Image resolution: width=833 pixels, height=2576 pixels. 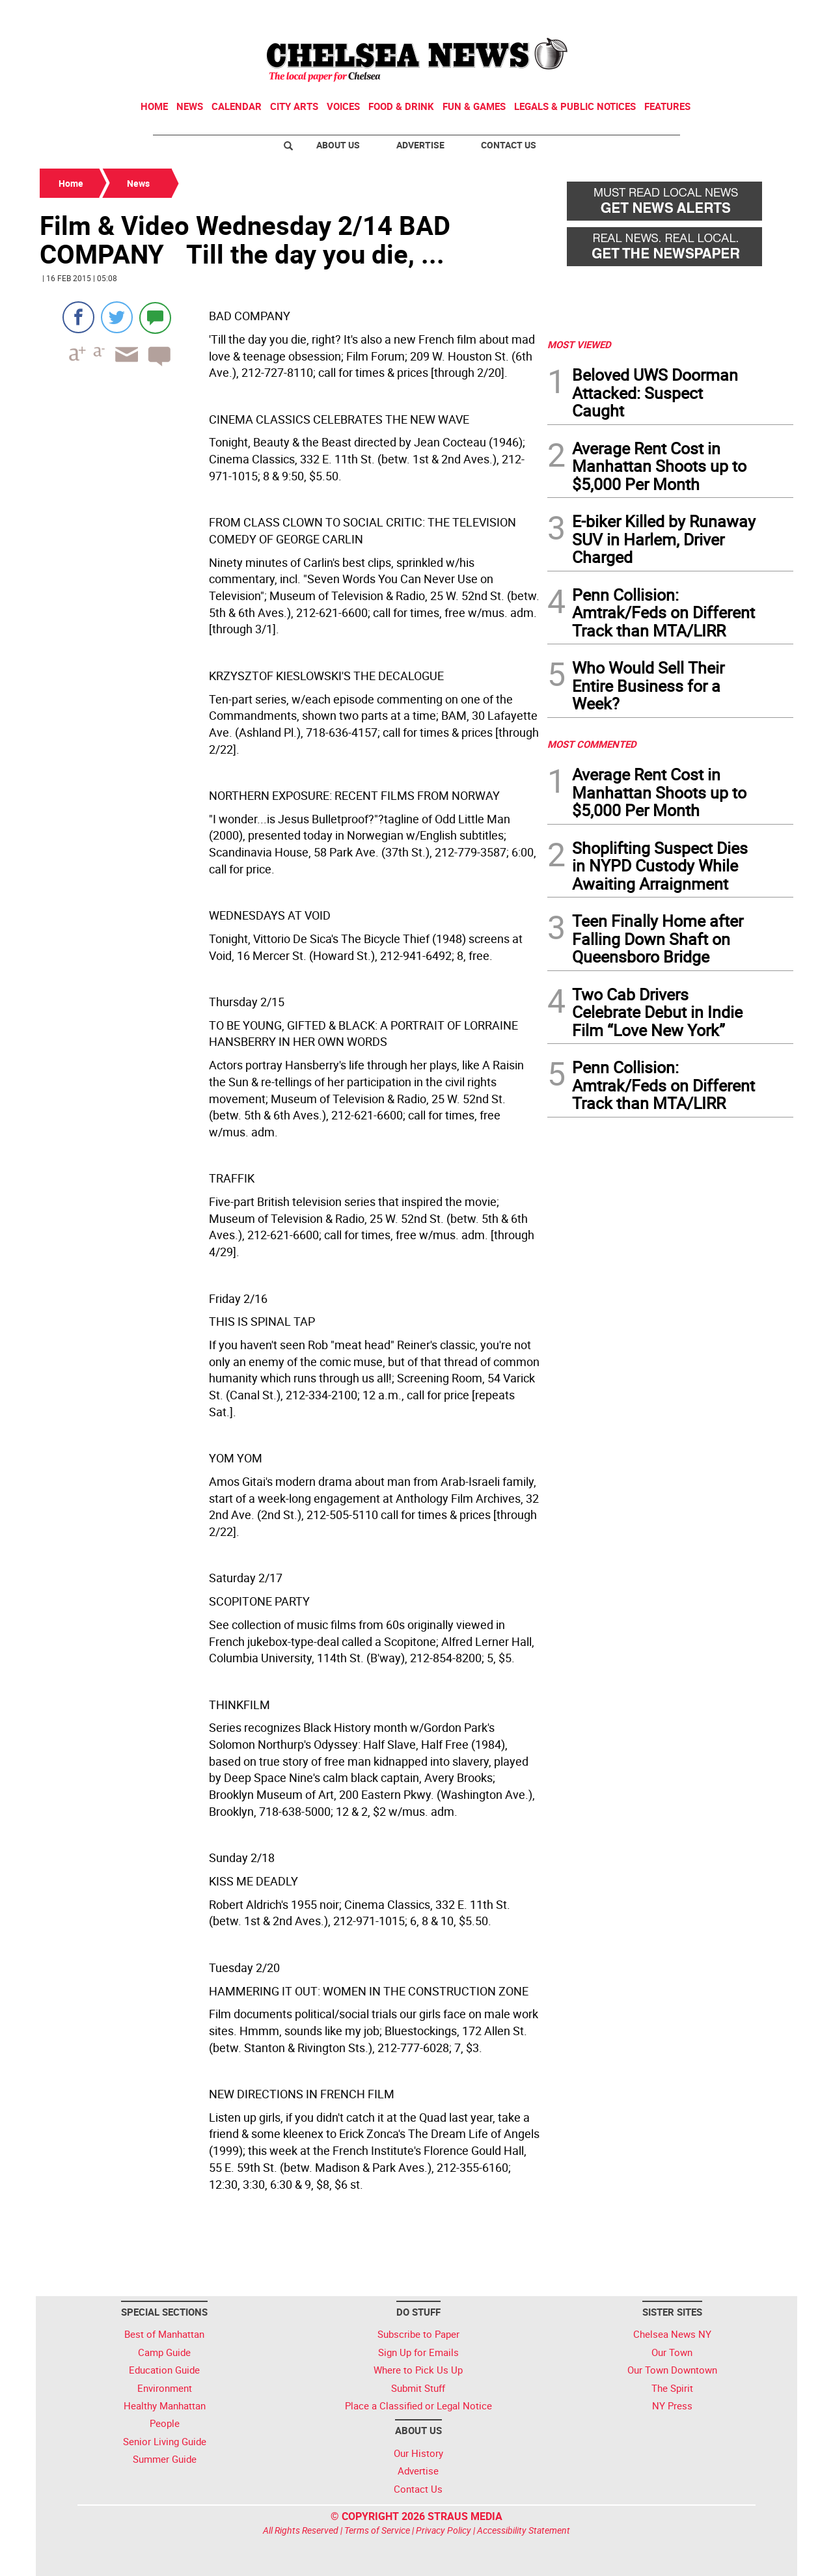 I want to click on MOST VIEWED, so click(x=579, y=344).